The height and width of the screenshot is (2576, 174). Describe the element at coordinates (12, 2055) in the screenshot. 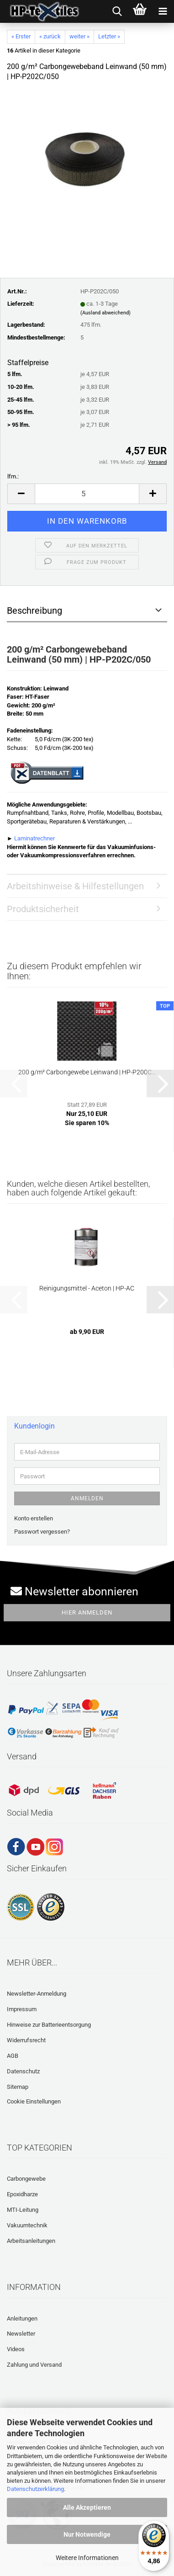

I see `AGB` at that location.